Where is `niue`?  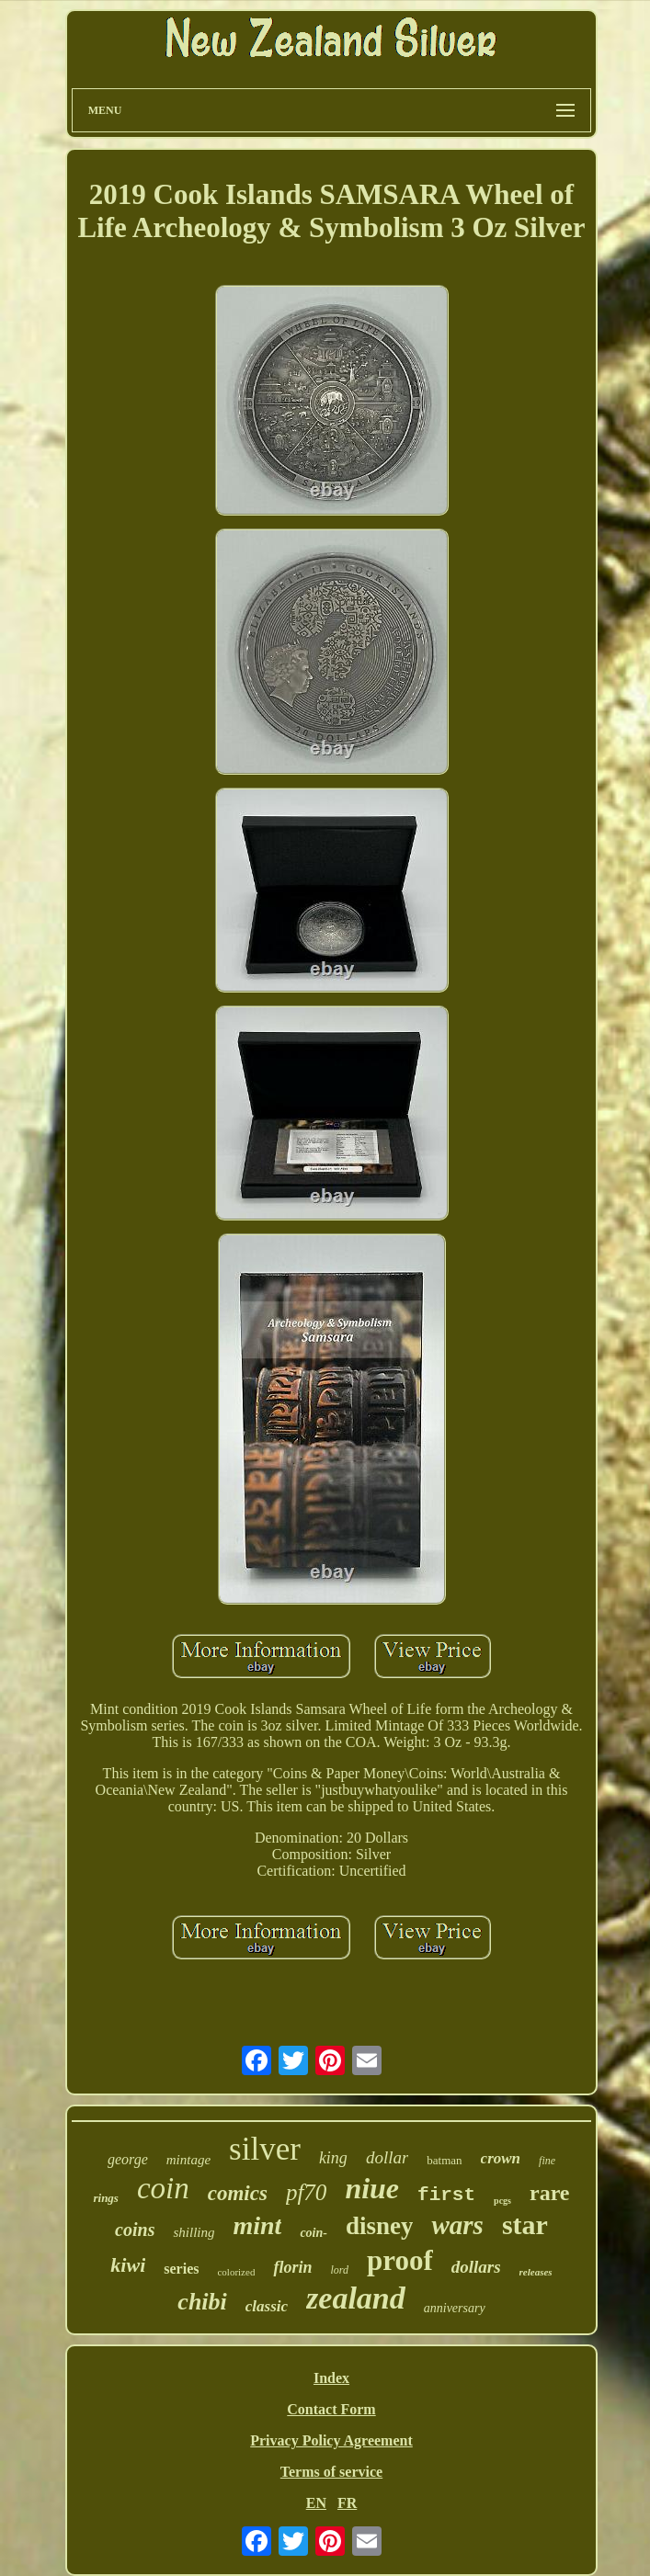
niue is located at coordinates (372, 2188).